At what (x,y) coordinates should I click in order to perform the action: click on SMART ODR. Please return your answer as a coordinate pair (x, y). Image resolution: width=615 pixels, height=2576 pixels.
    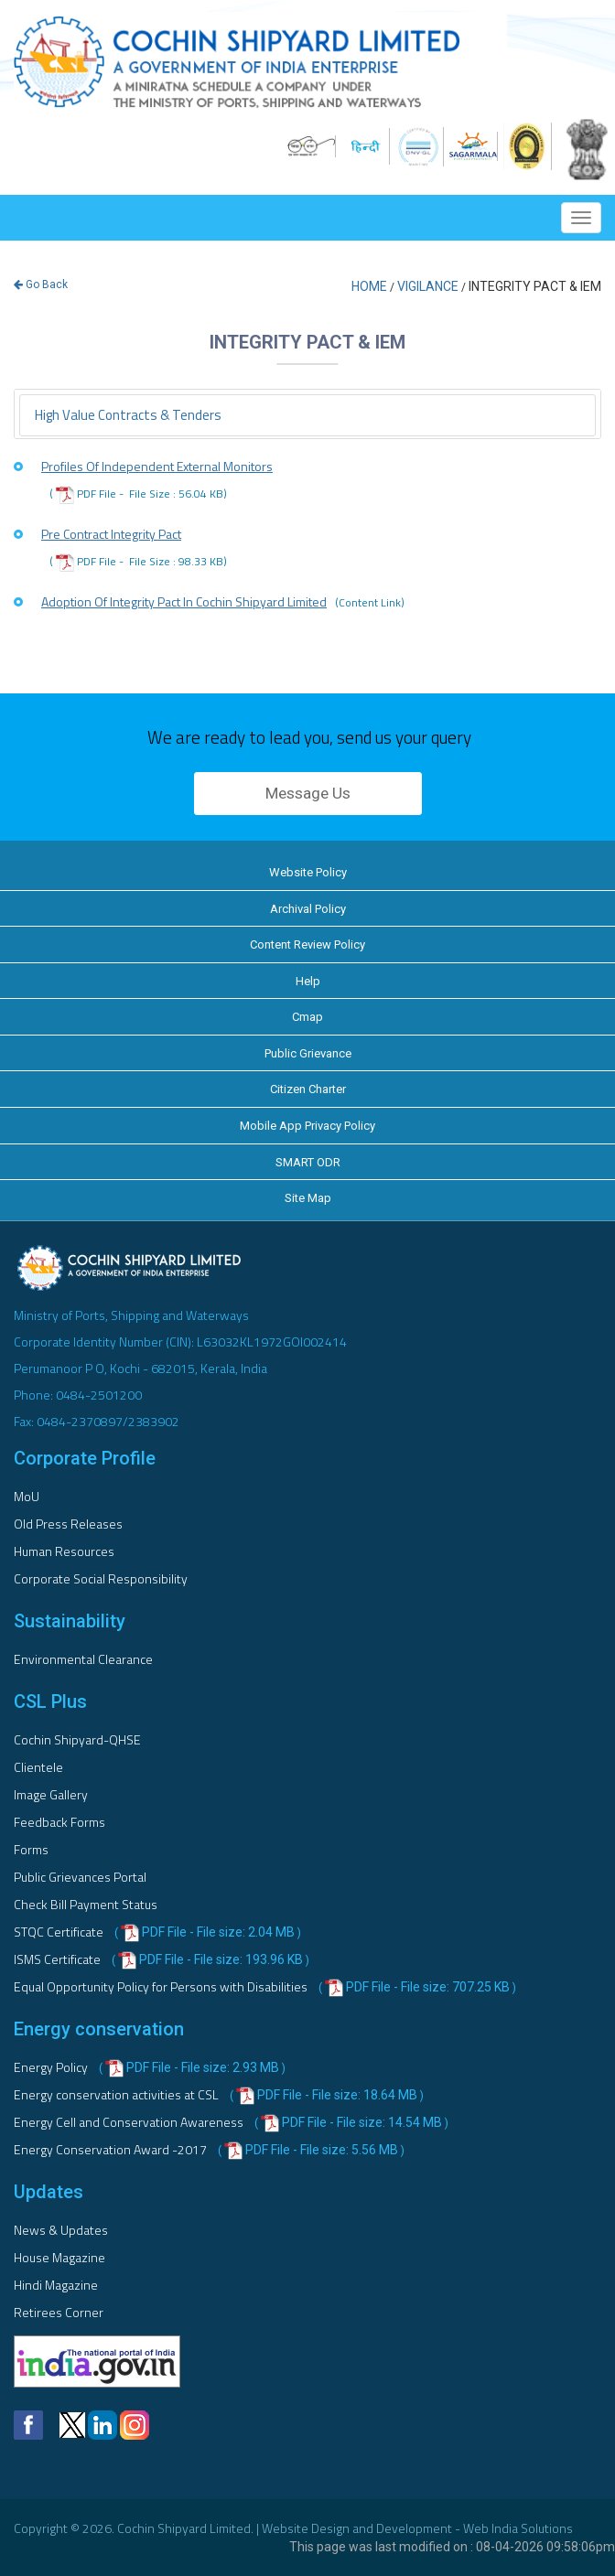
    Looking at the image, I should click on (307, 1162).